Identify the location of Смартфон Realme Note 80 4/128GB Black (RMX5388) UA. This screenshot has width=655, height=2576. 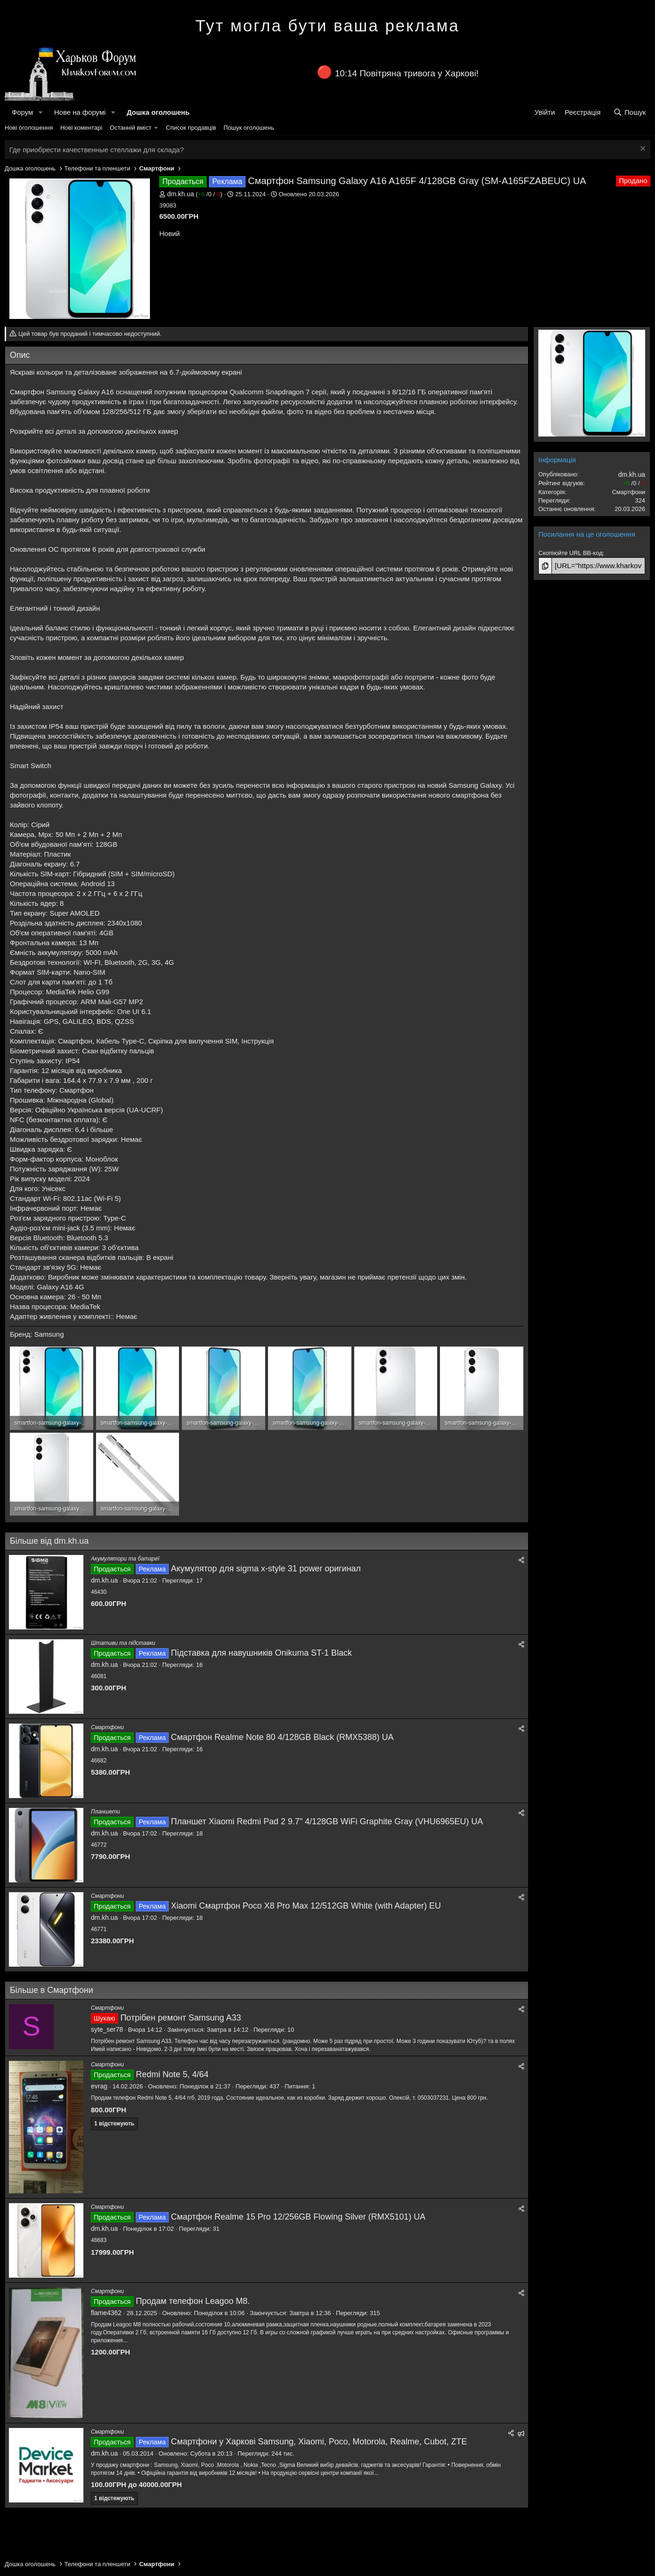
(282, 1737).